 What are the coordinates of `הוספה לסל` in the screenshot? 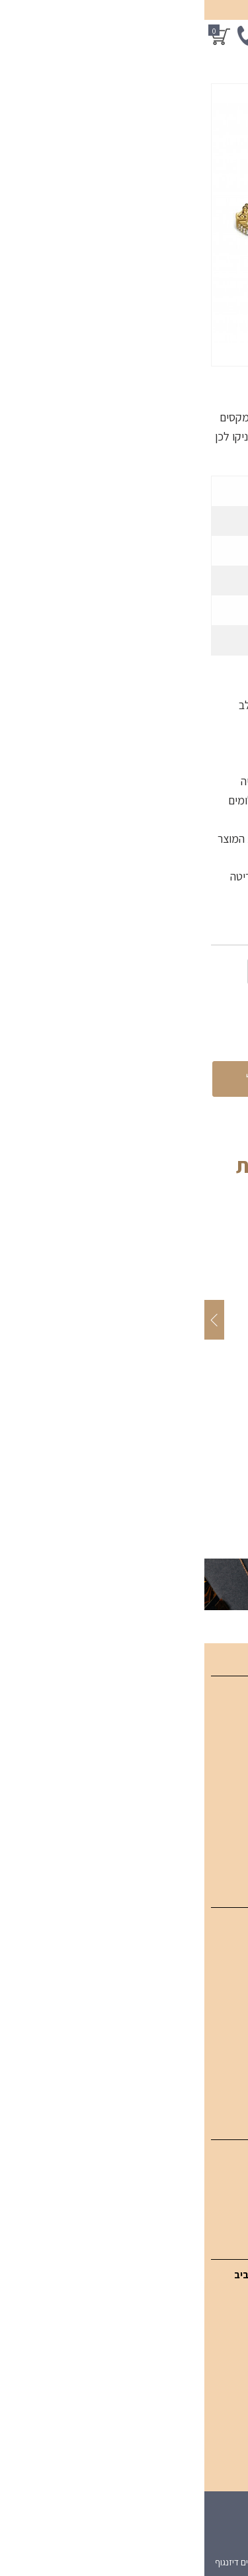 It's located at (70, 1079).